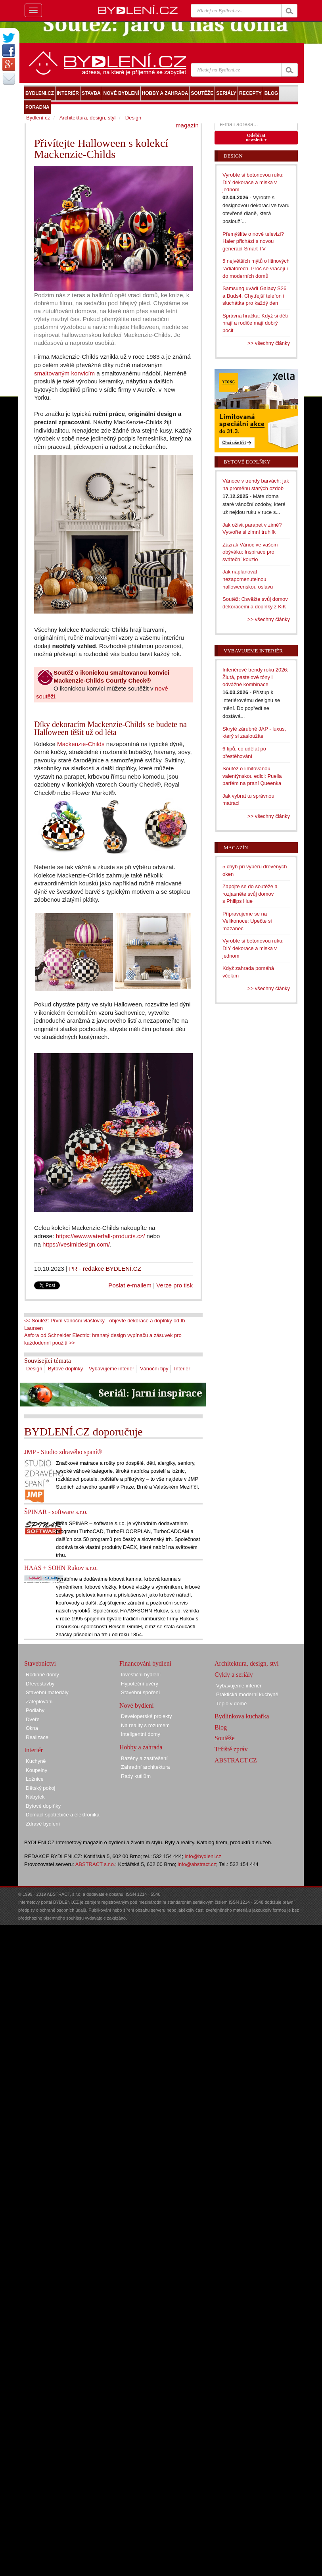 Image resolution: width=322 pixels, height=2576 pixels. What do you see at coordinates (255, 677) in the screenshot?
I see `Interiérové trendy roku 2026: Žlutá, pastelové tóny i odvážné kombinace` at bounding box center [255, 677].